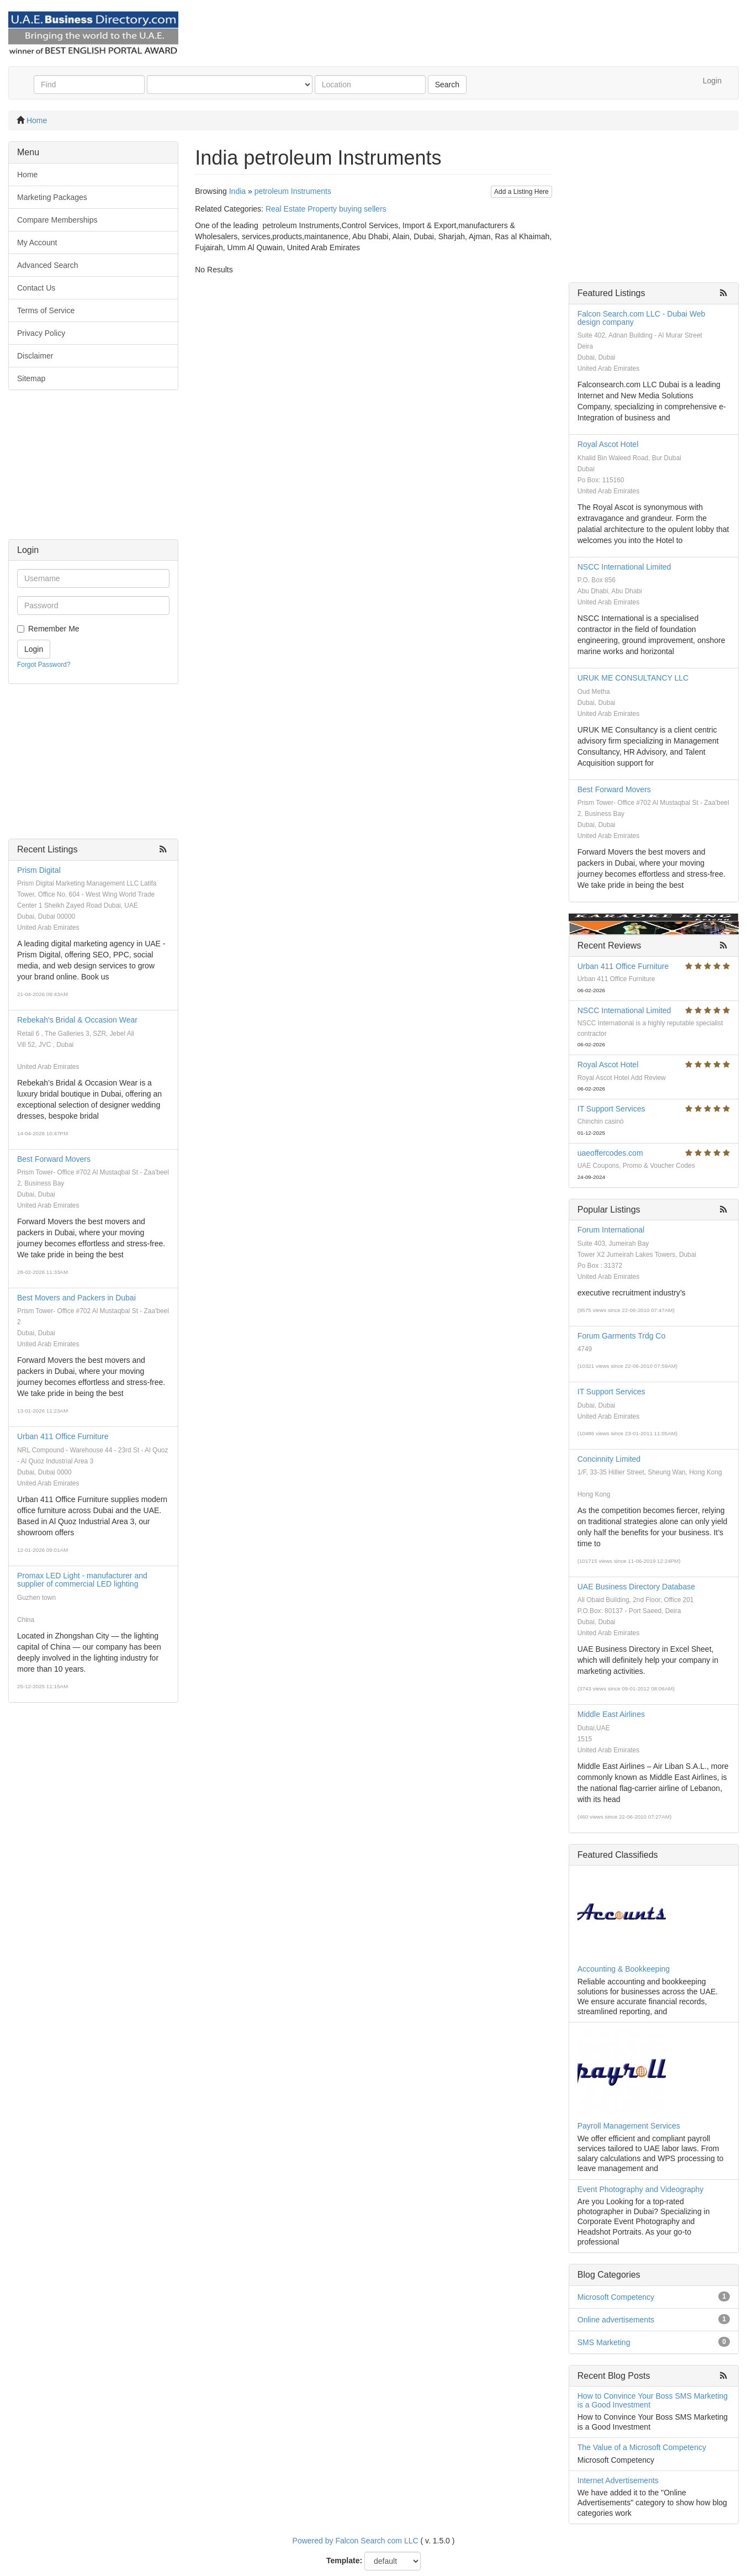 This screenshot has width=747, height=2576. I want to click on Forgot Password?, so click(44, 664).